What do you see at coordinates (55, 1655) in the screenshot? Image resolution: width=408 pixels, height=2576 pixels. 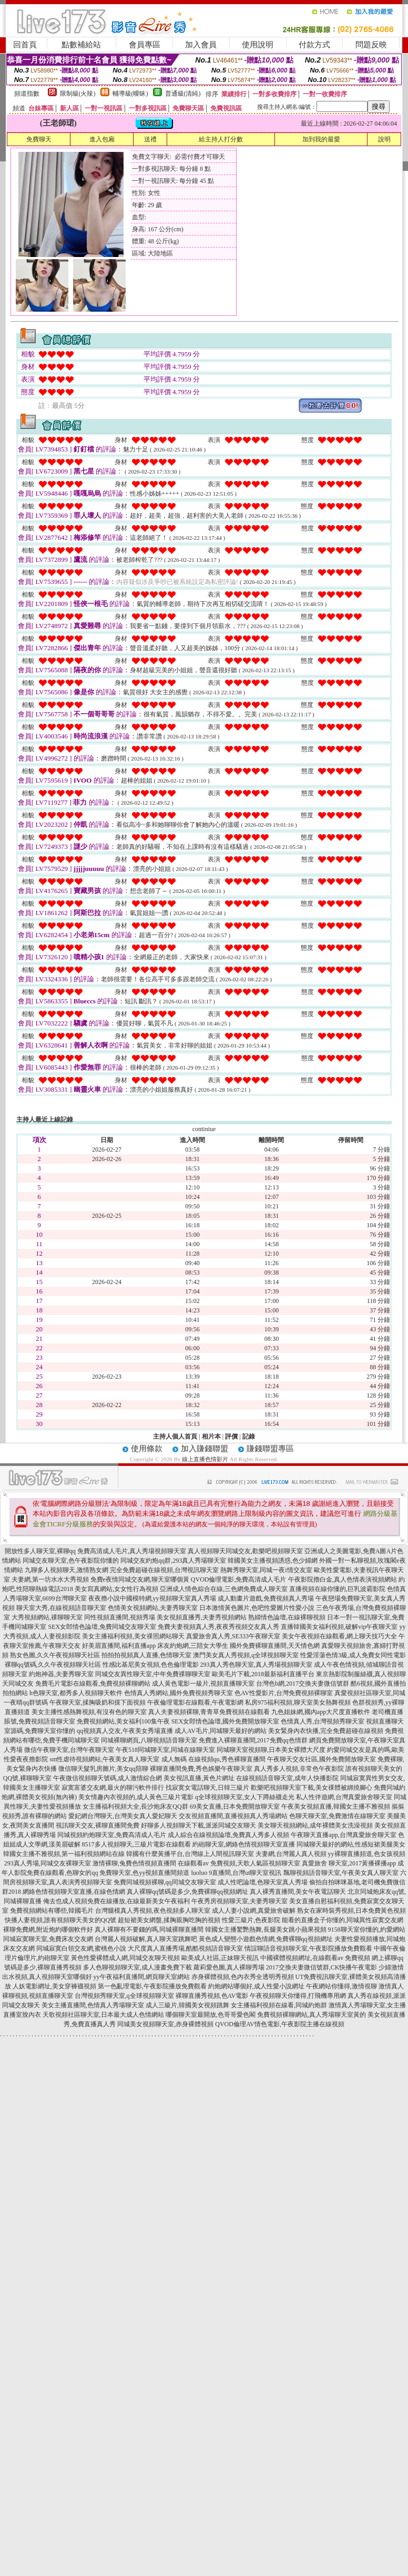 I see `熟女色圖,久久午夜視頻聊天社區` at bounding box center [55, 1655].